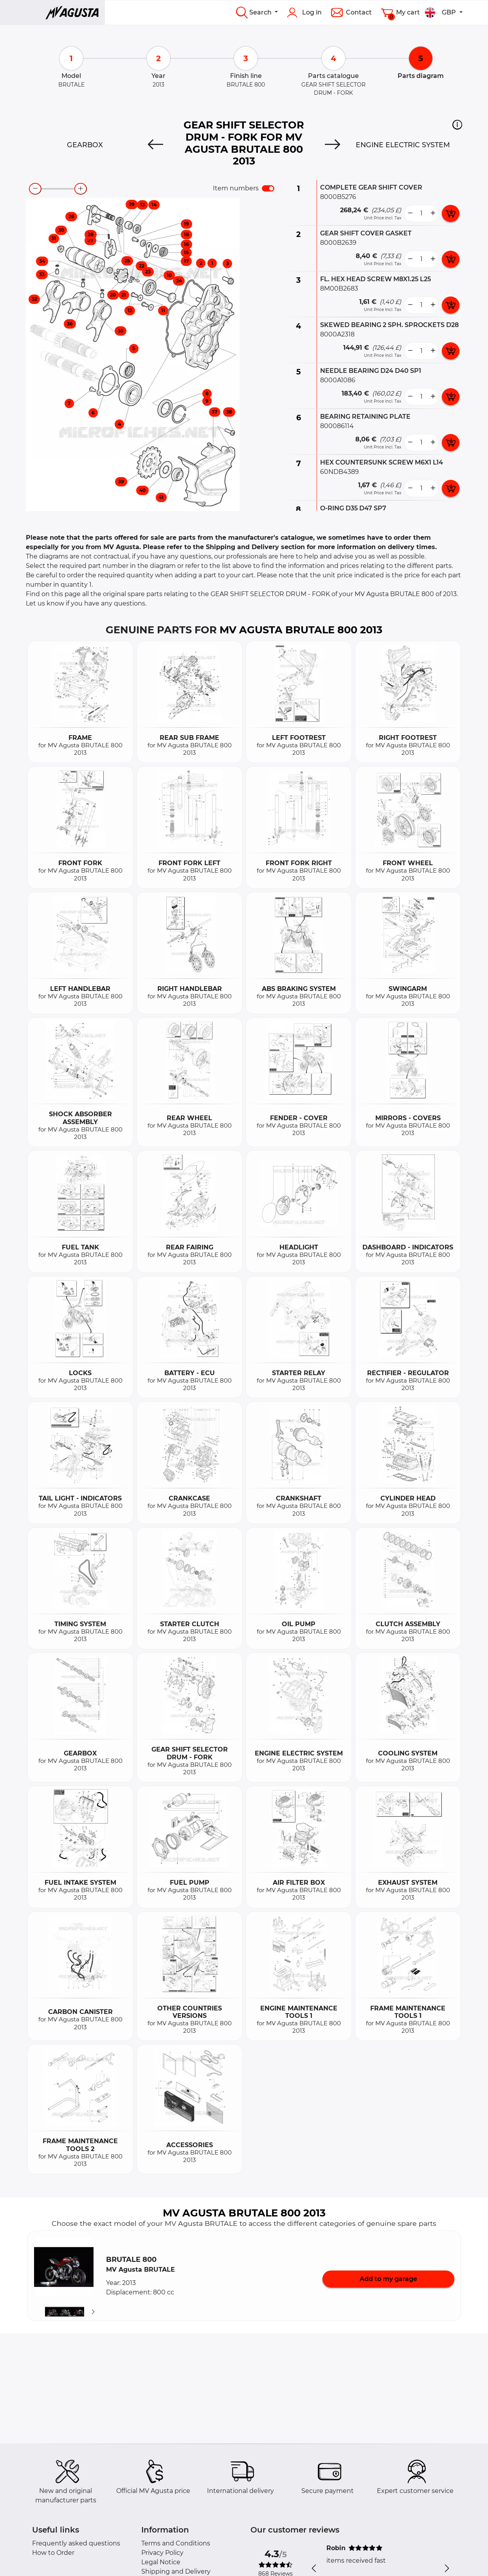 This screenshot has height=2576, width=488. I want to click on How to Order, so click(53, 2552).